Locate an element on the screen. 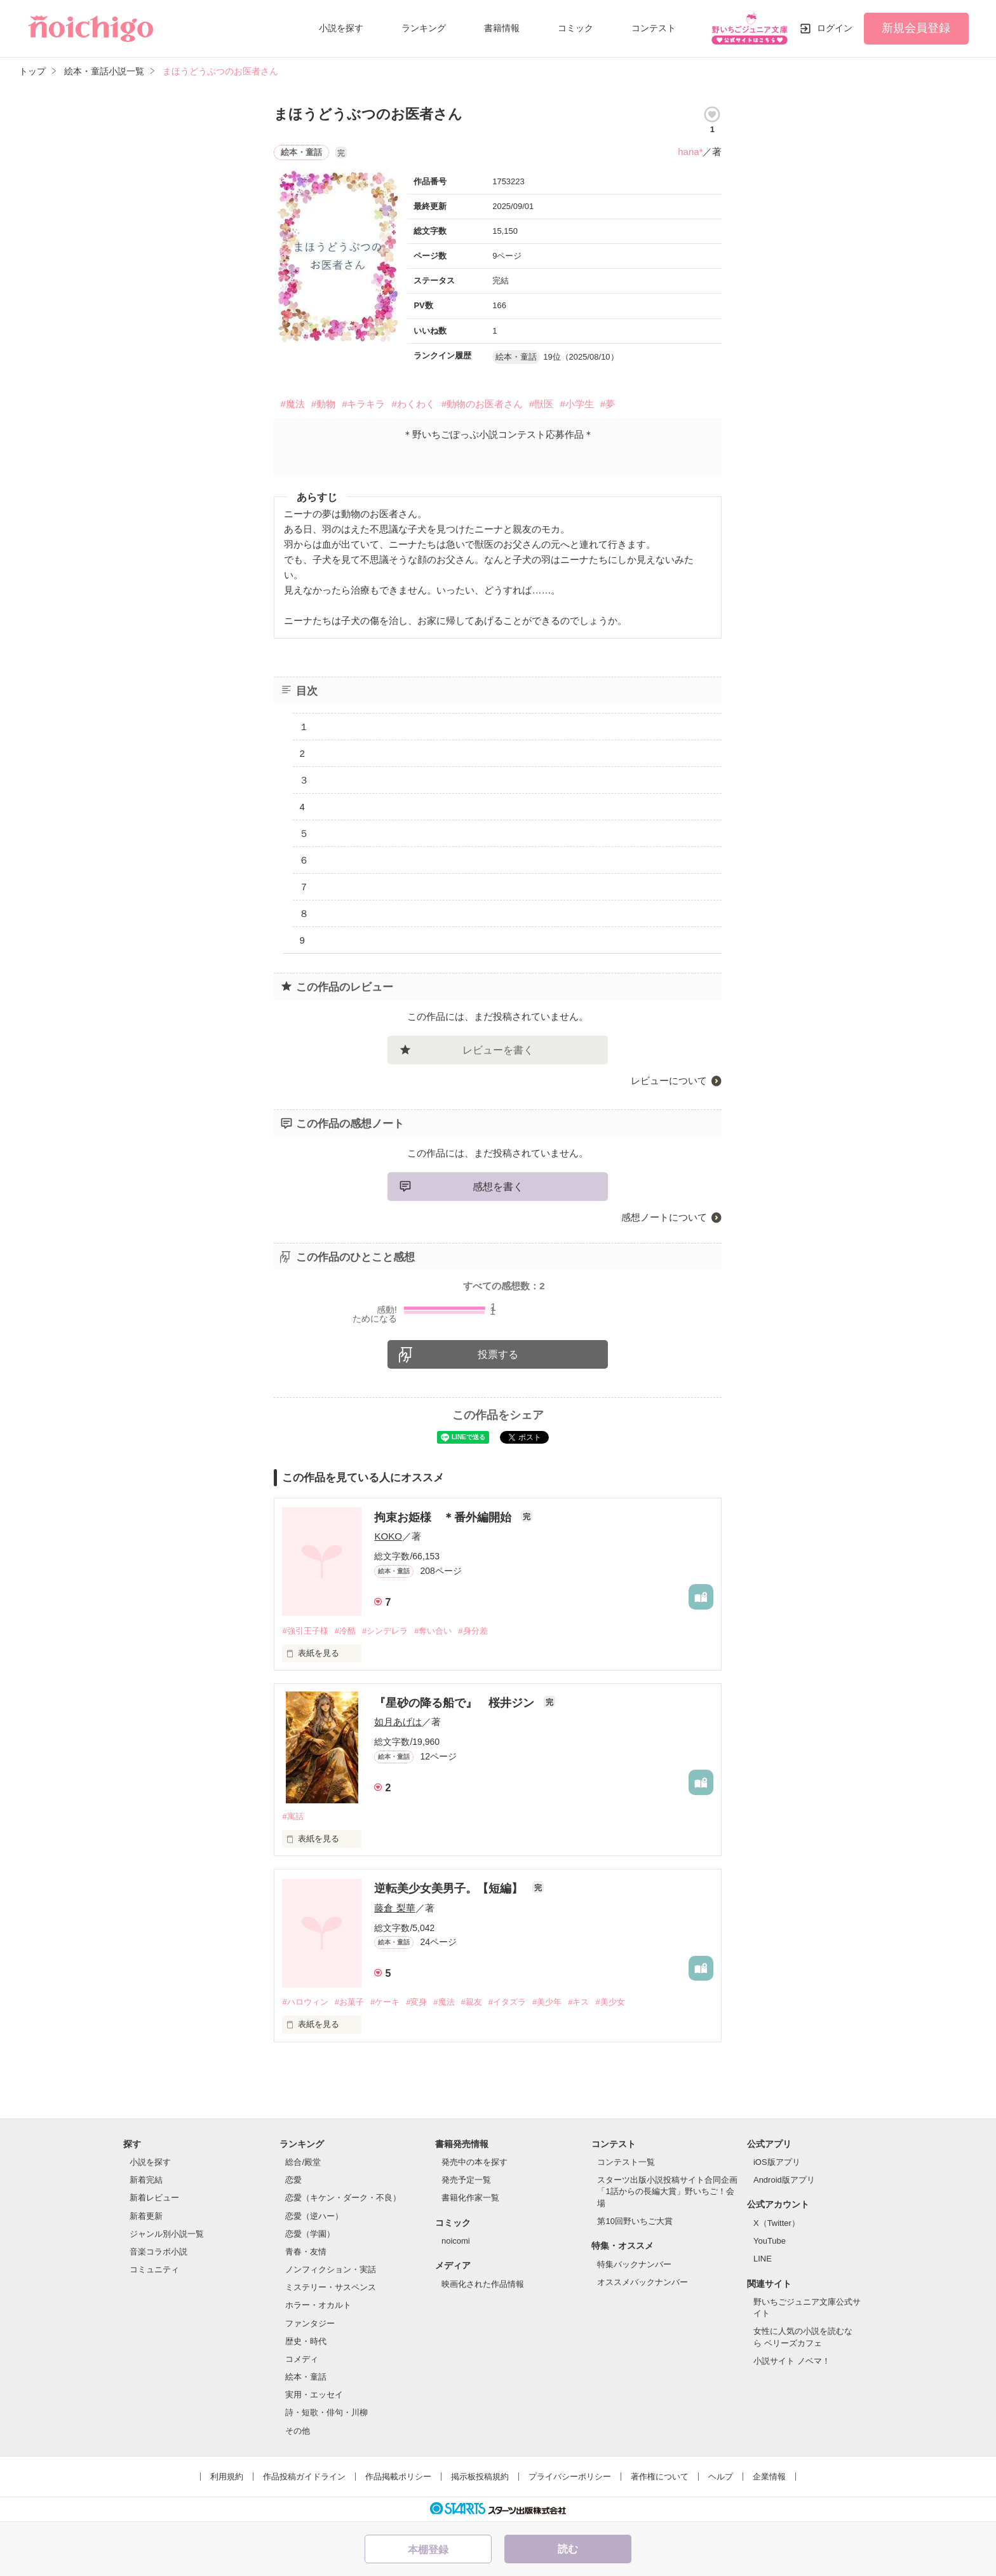 The width and height of the screenshot is (996, 2576). 拘束お姫様 ＊番外編開始 is located at coordinates (444, 1517).